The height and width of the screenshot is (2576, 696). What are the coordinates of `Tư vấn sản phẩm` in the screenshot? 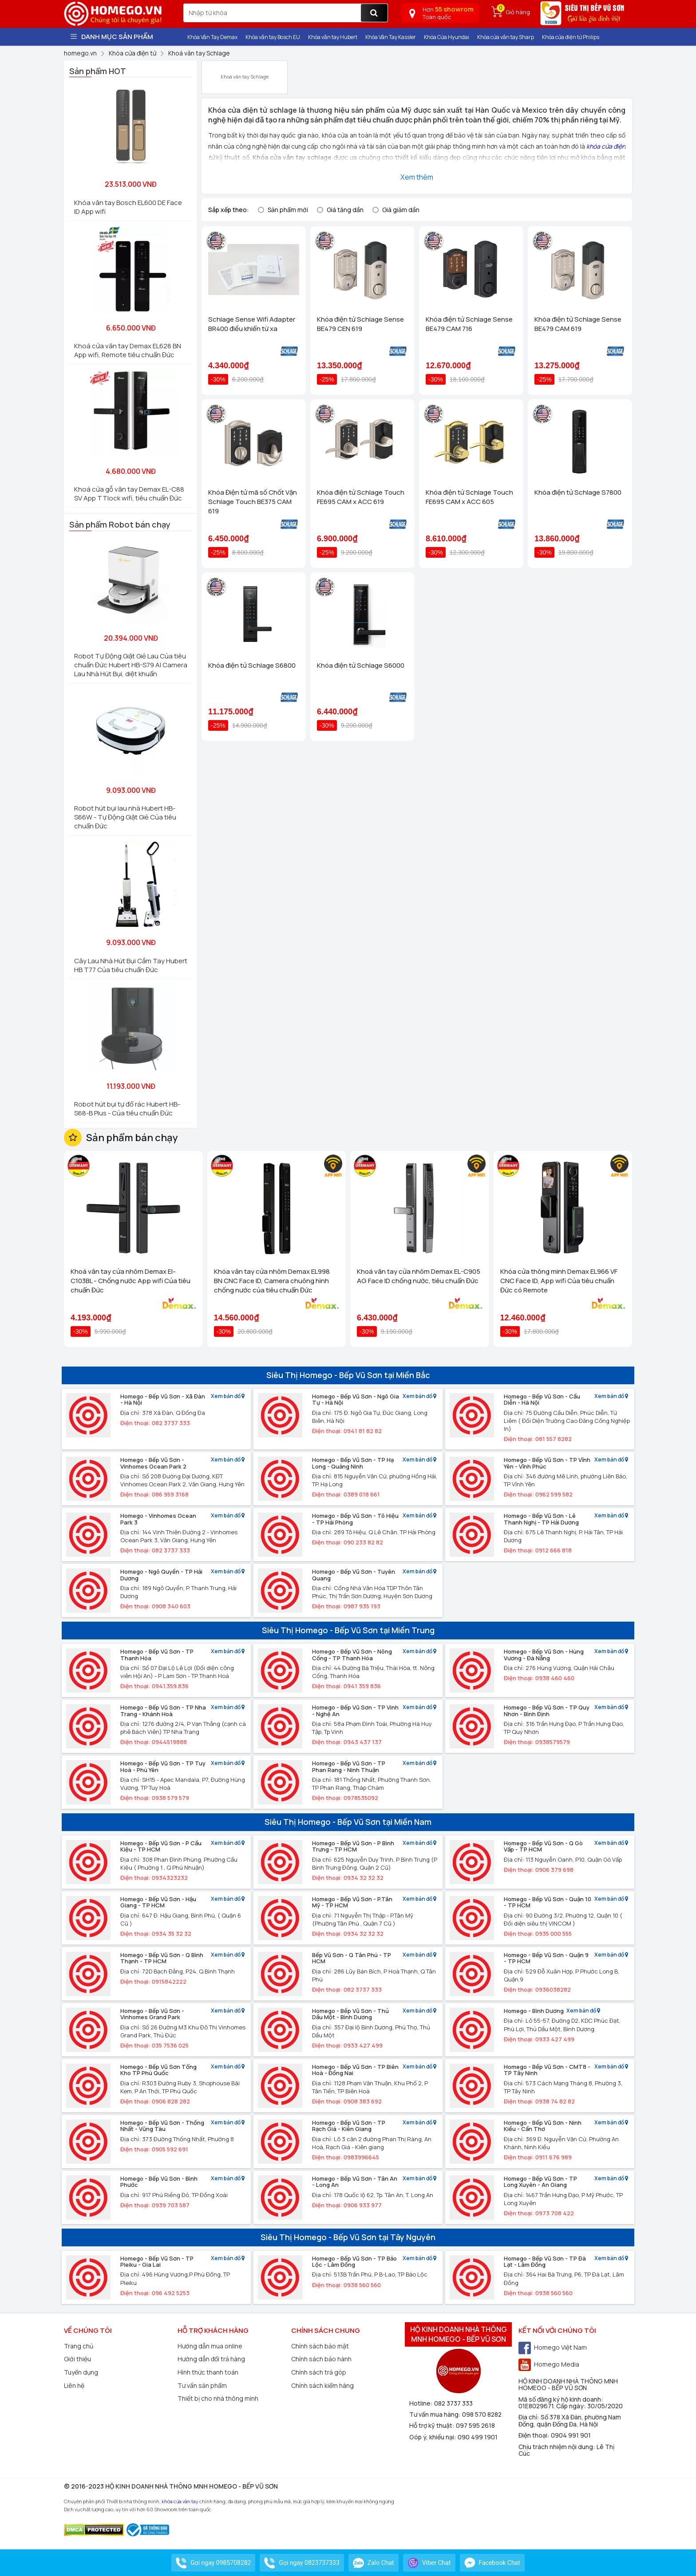 It's located at (202, 2385).